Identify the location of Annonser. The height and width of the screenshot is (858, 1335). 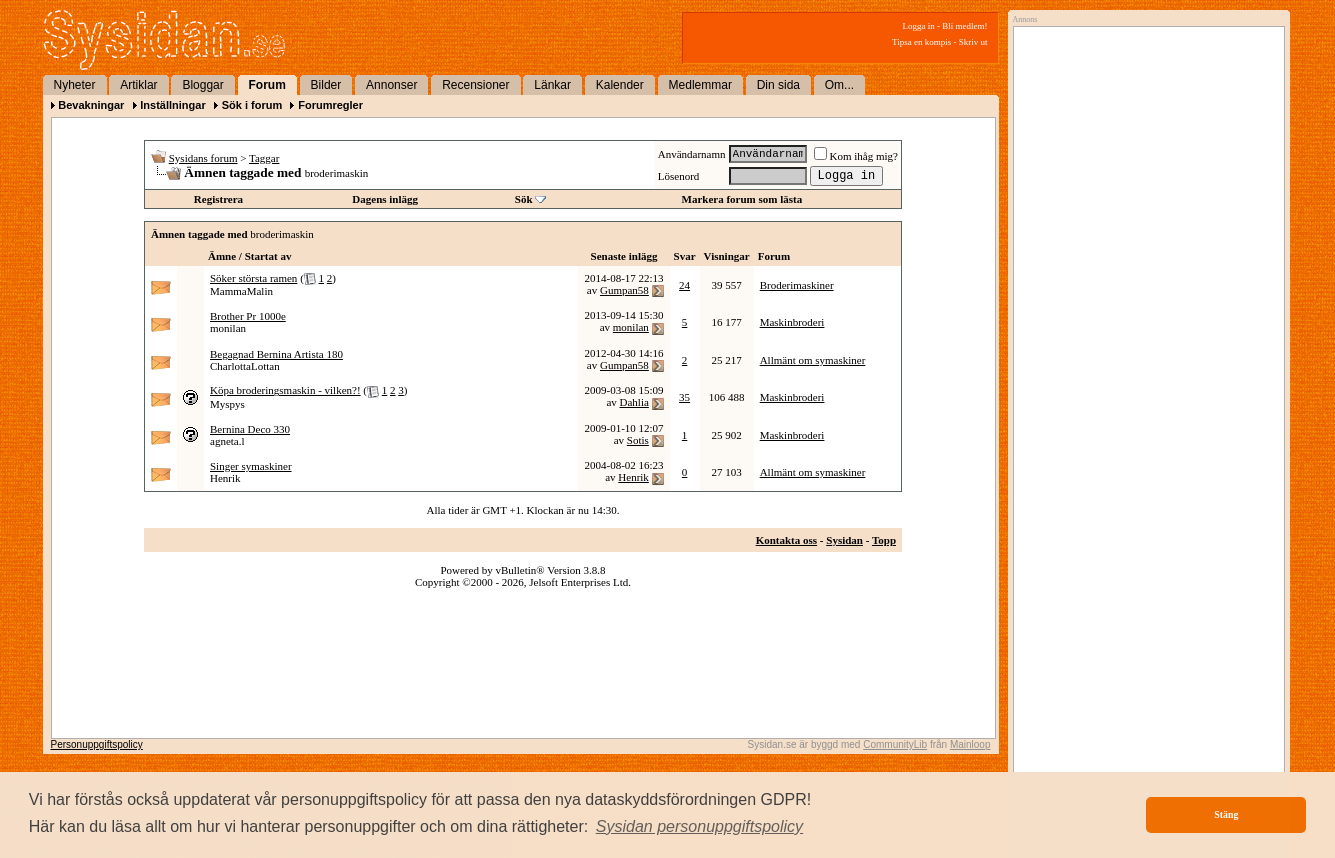
(391, 85).